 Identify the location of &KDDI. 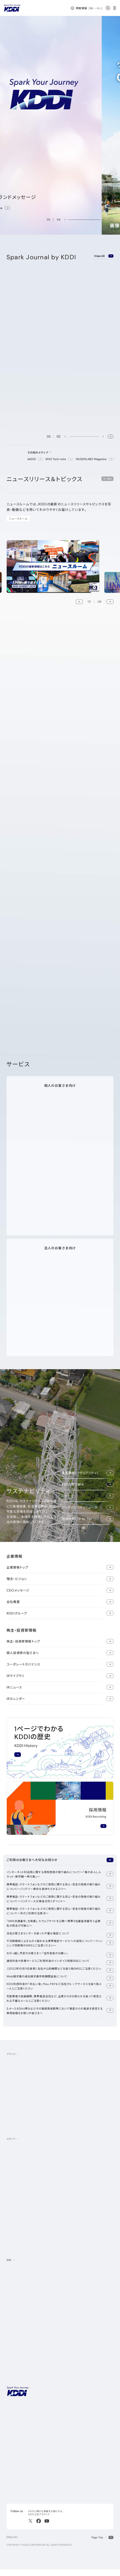
(35, 459).